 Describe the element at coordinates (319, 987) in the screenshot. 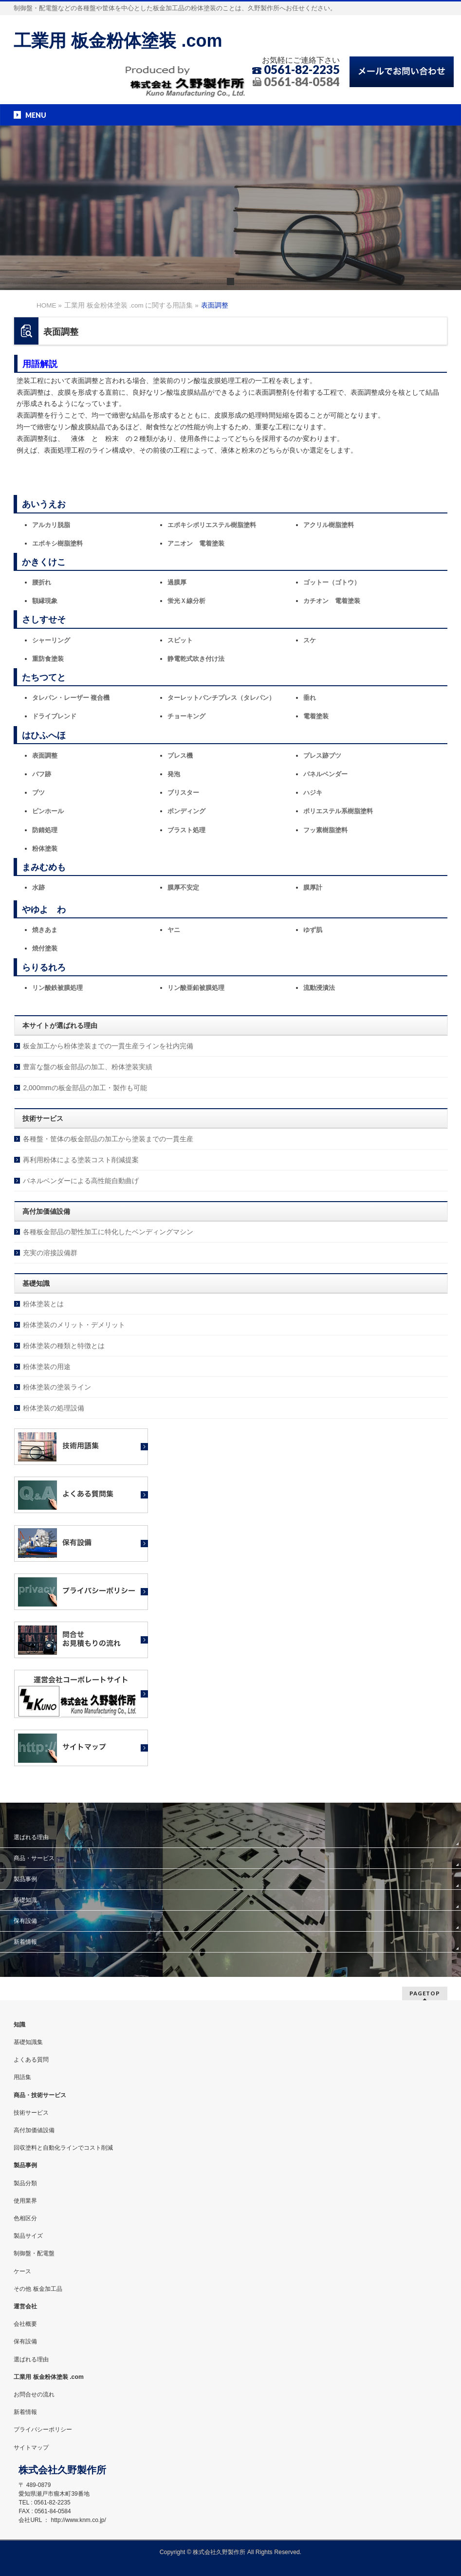

I see `流動浸漬法` at that location.